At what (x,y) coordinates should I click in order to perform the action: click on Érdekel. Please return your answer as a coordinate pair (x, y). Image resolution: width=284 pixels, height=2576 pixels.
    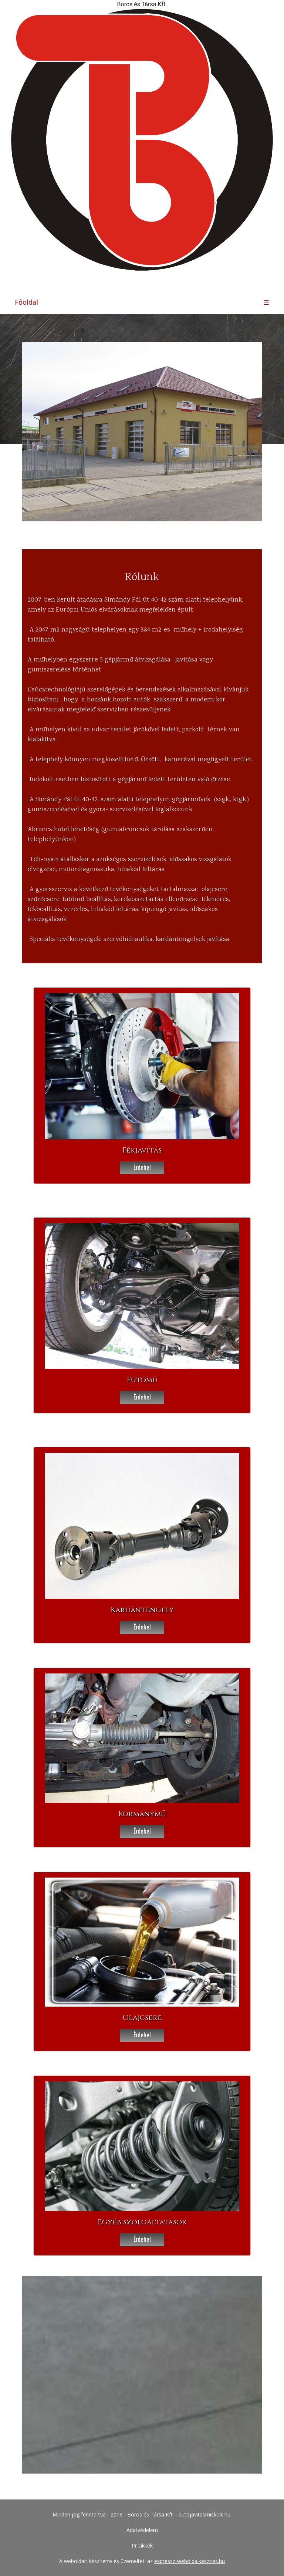
    Looking at the image, I should click on (142, 1167).